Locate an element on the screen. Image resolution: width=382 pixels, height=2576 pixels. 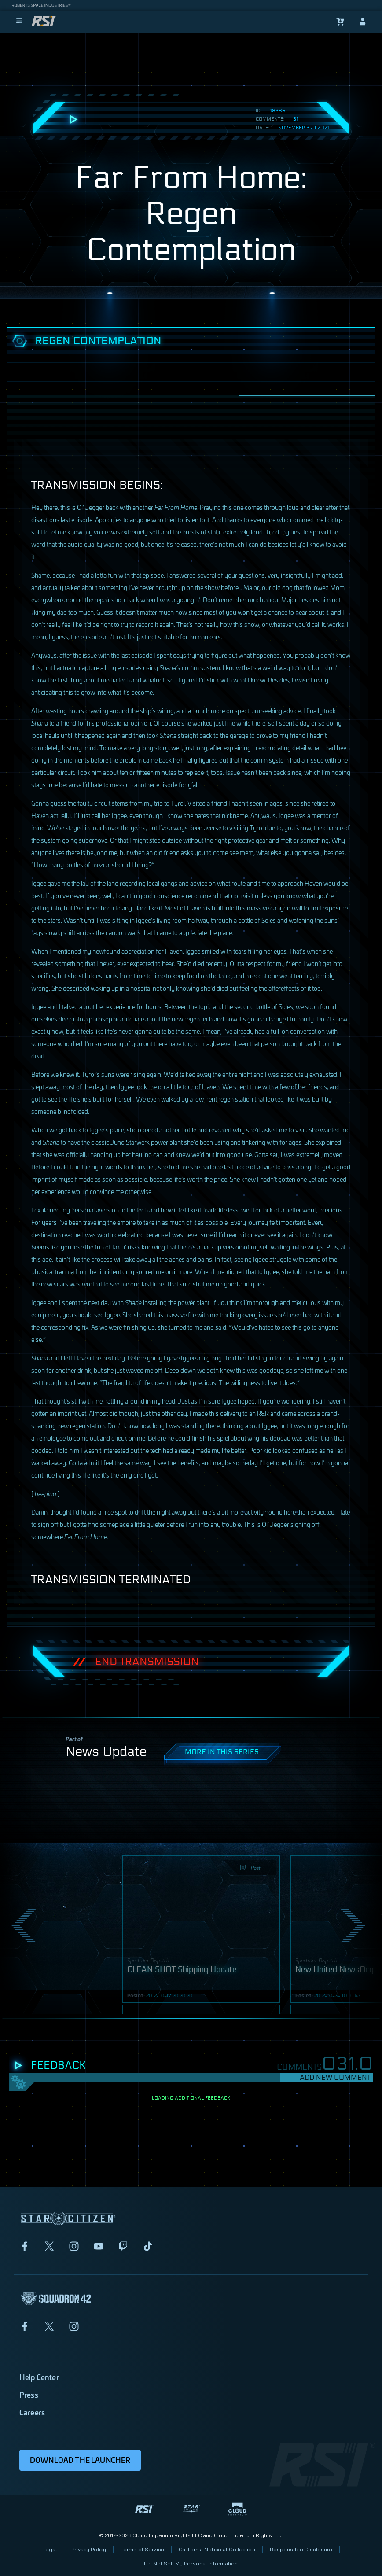
Responsible Disclosure is located at coordinates (301, 2549).